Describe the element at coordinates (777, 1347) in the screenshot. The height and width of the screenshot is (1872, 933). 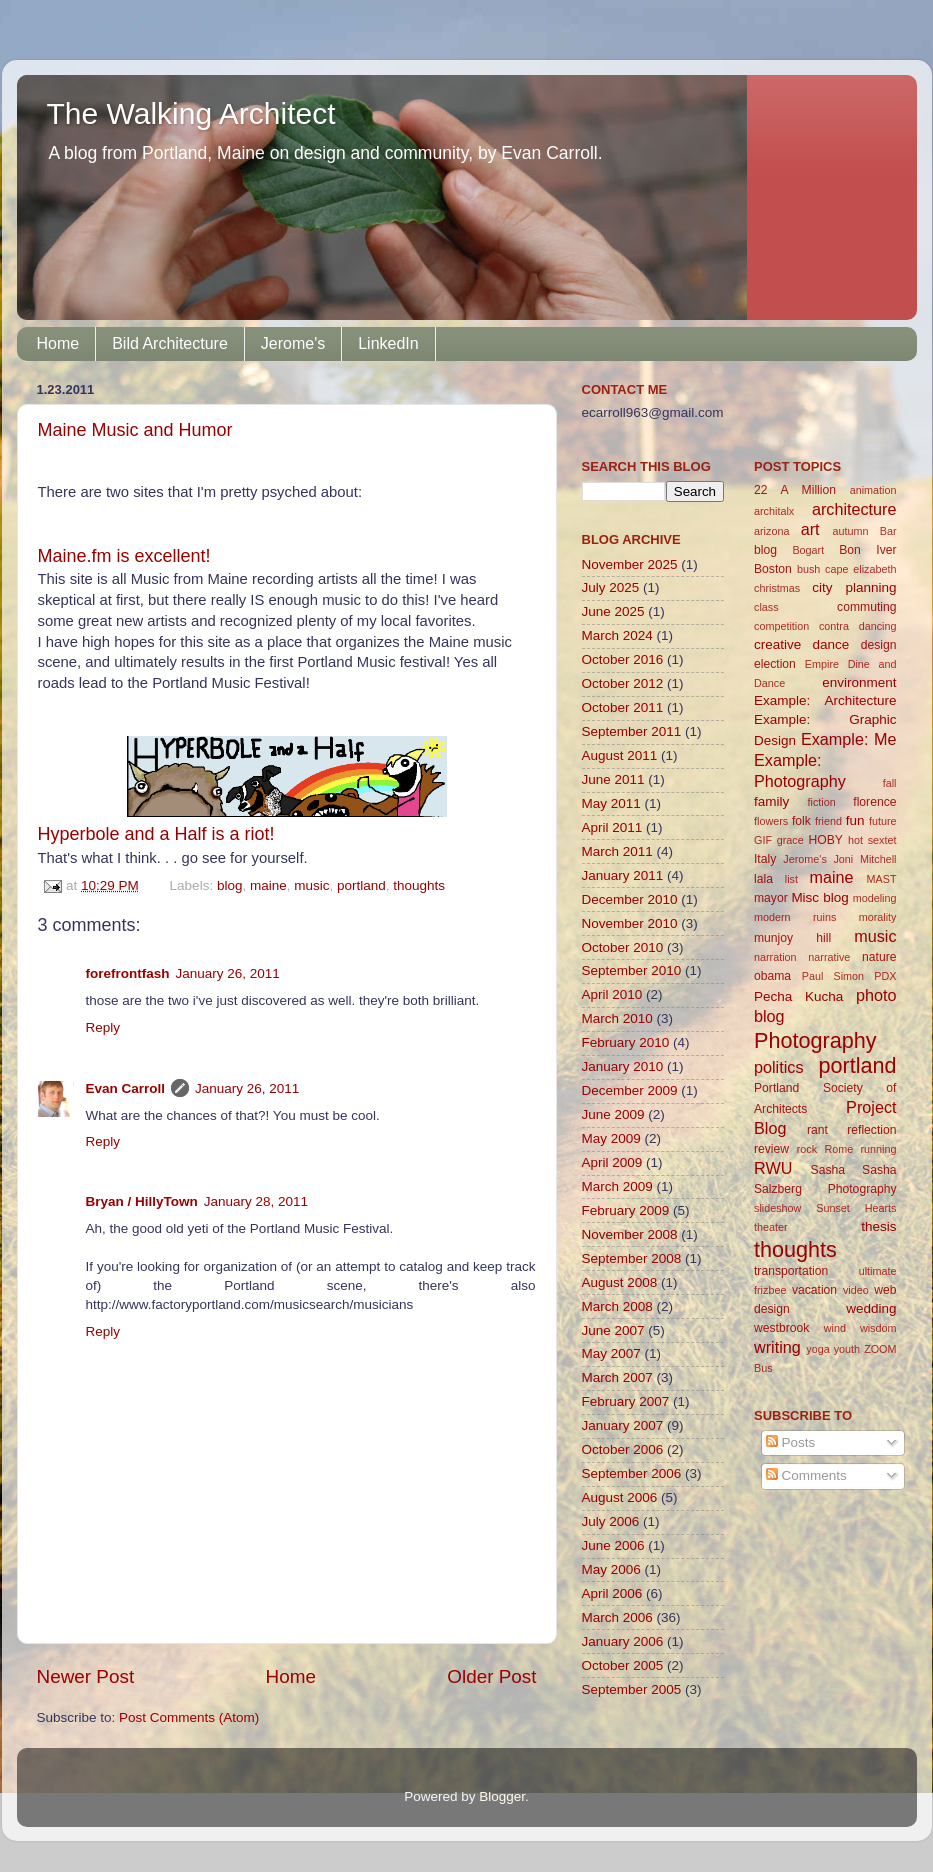
I see `writing` at that location.